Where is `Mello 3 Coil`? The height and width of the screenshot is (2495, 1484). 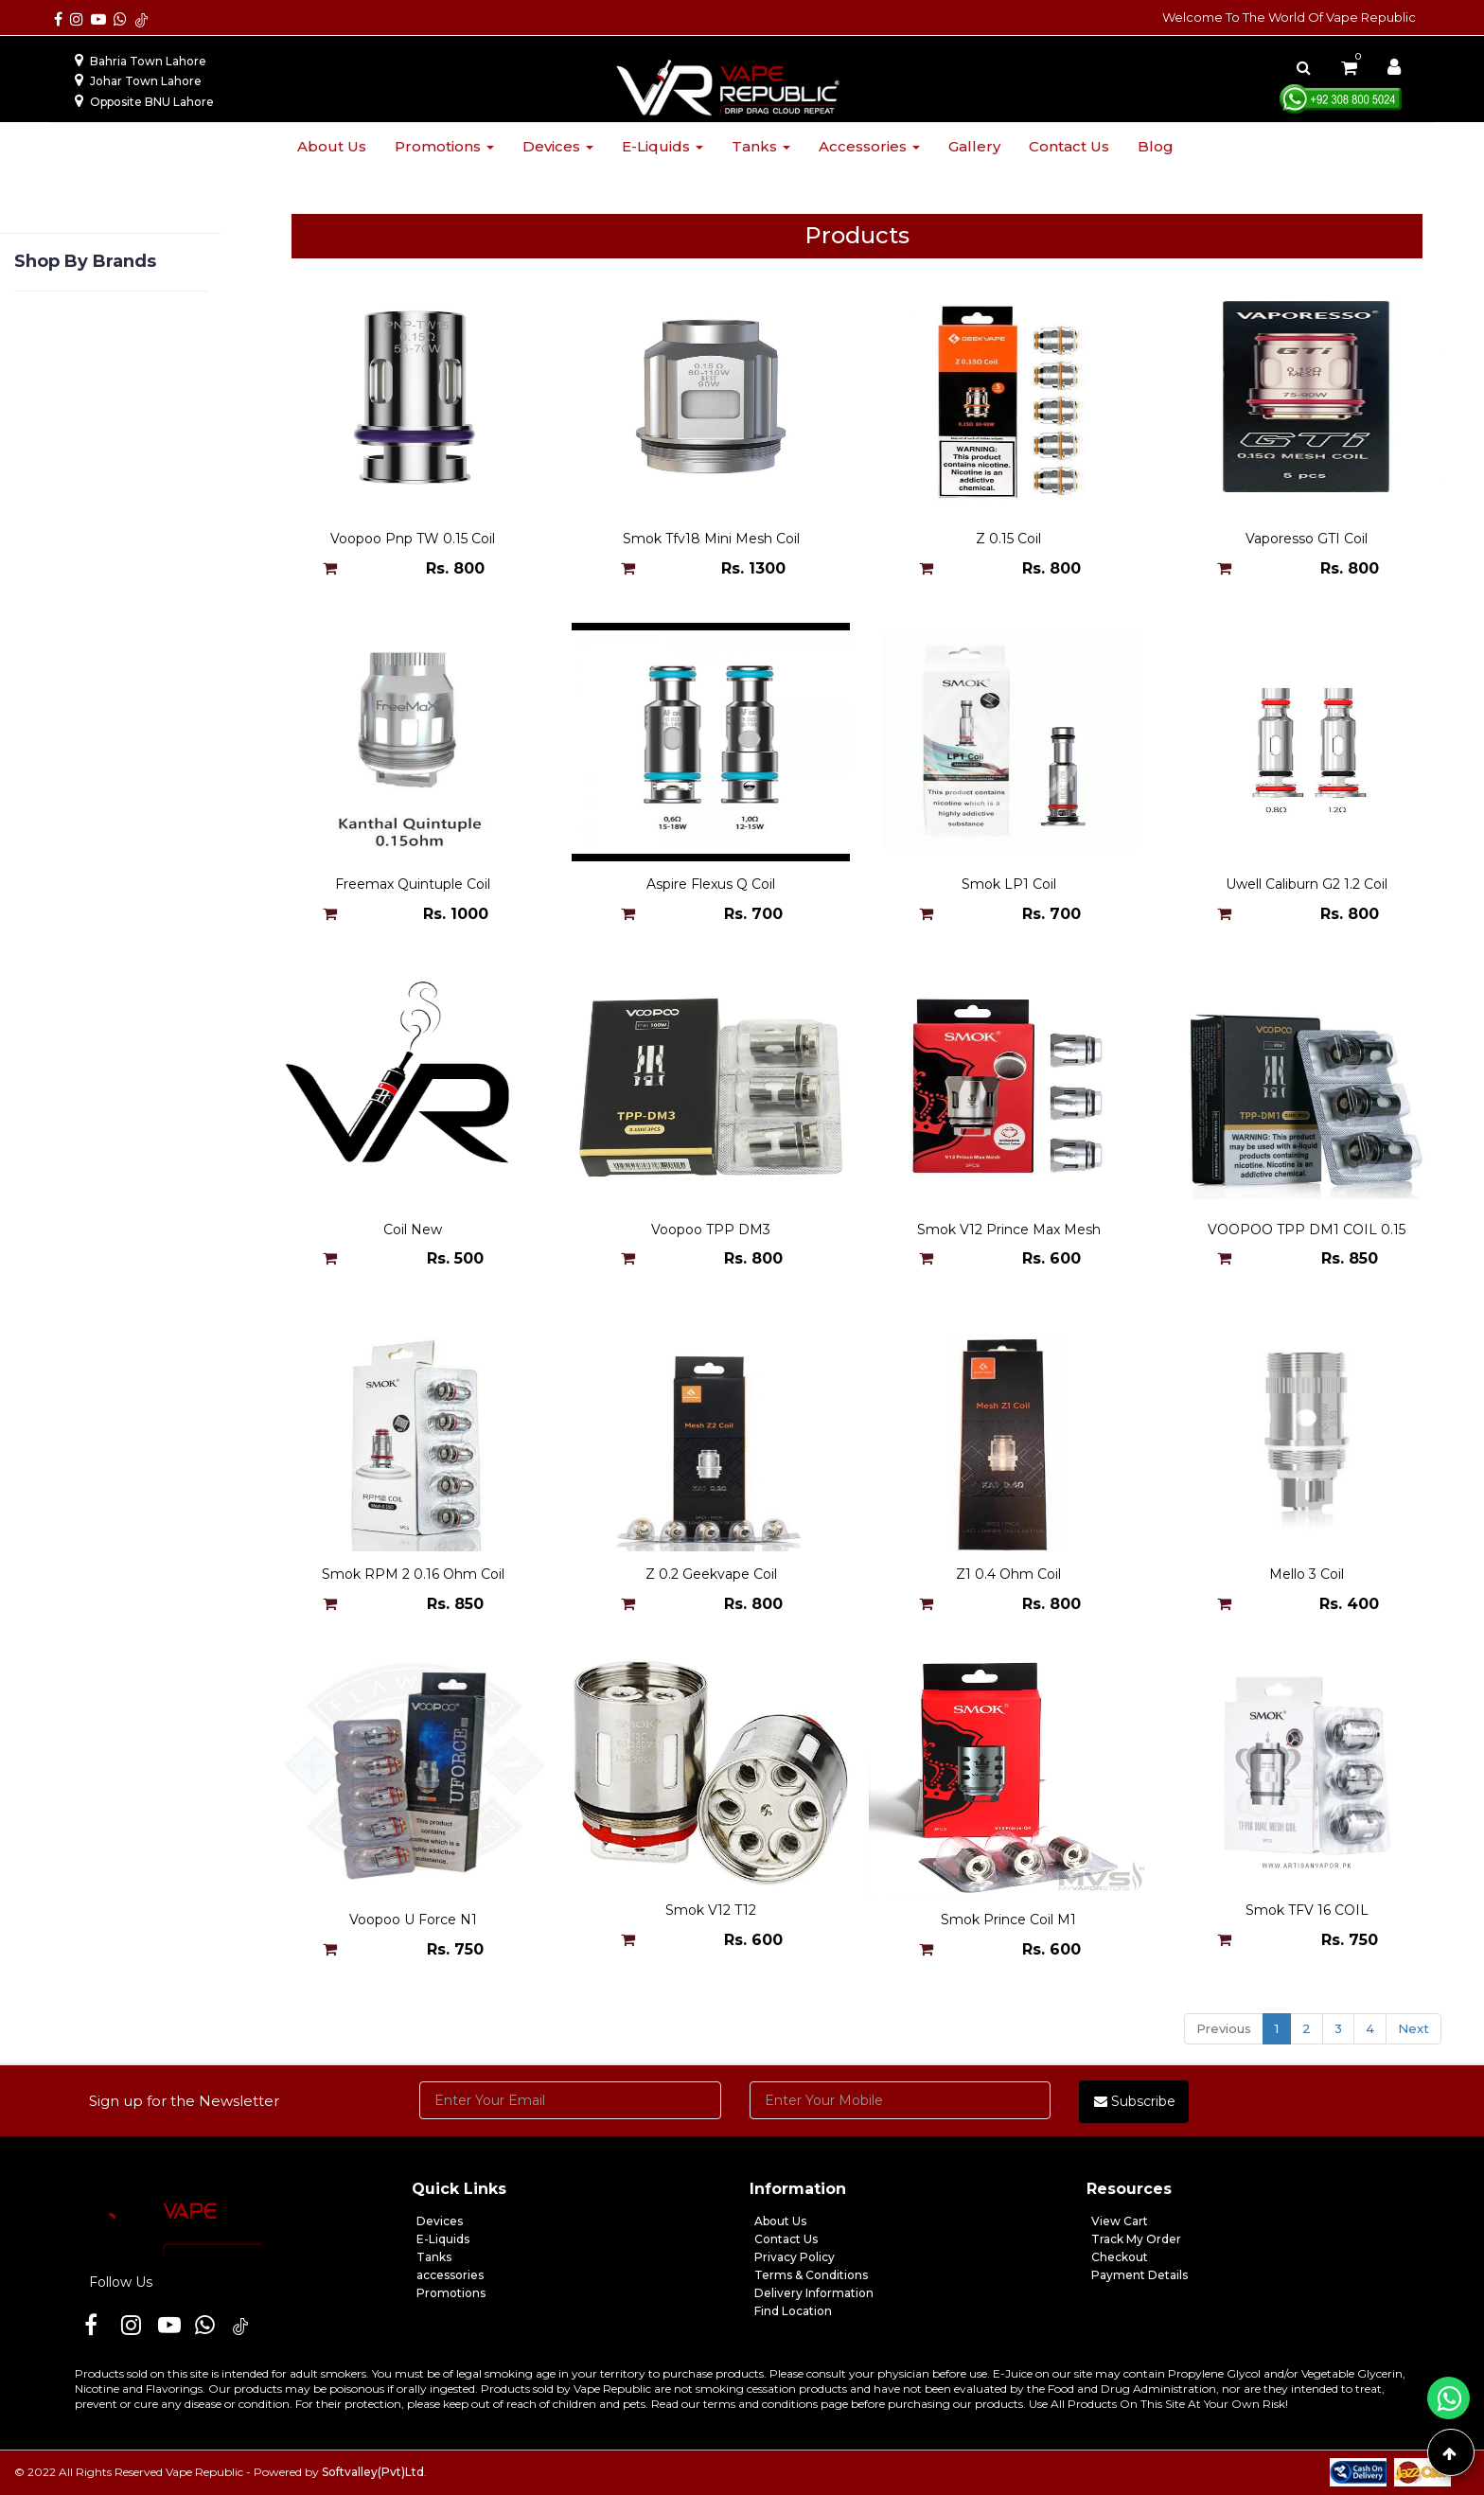
Mello 3 Coil is located at coordinates (1306, 1574).